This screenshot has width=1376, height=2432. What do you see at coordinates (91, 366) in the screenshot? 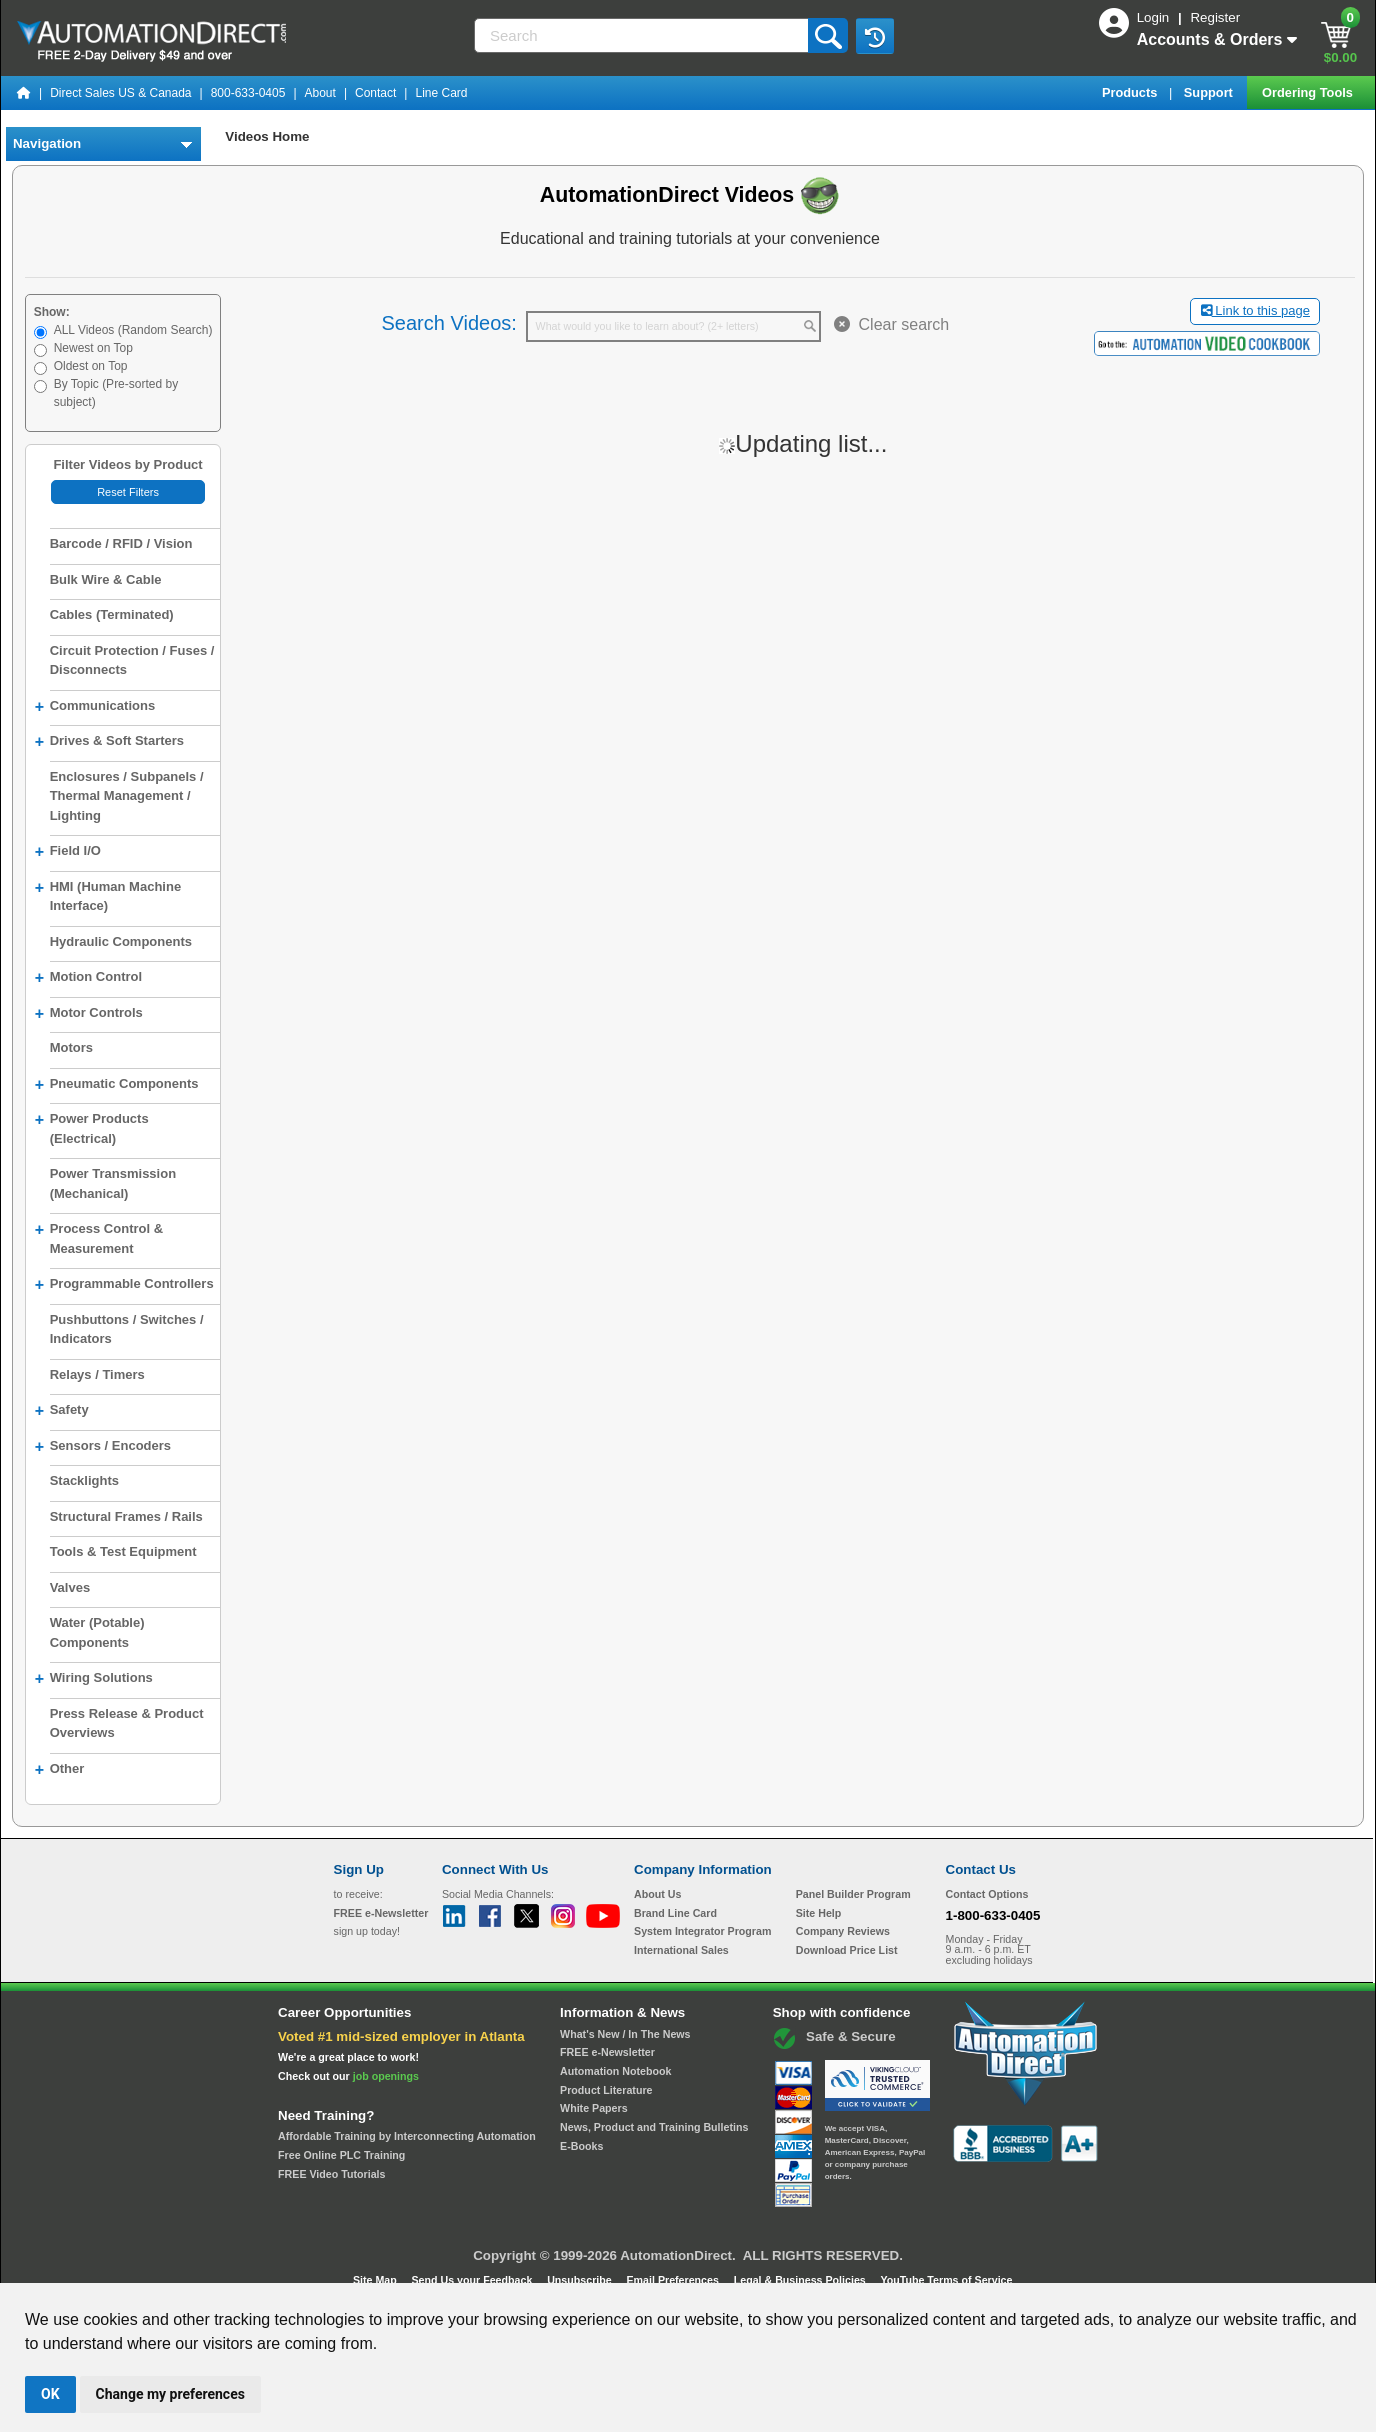
I see `Oldest on Top` at bounding box center [91, 366].